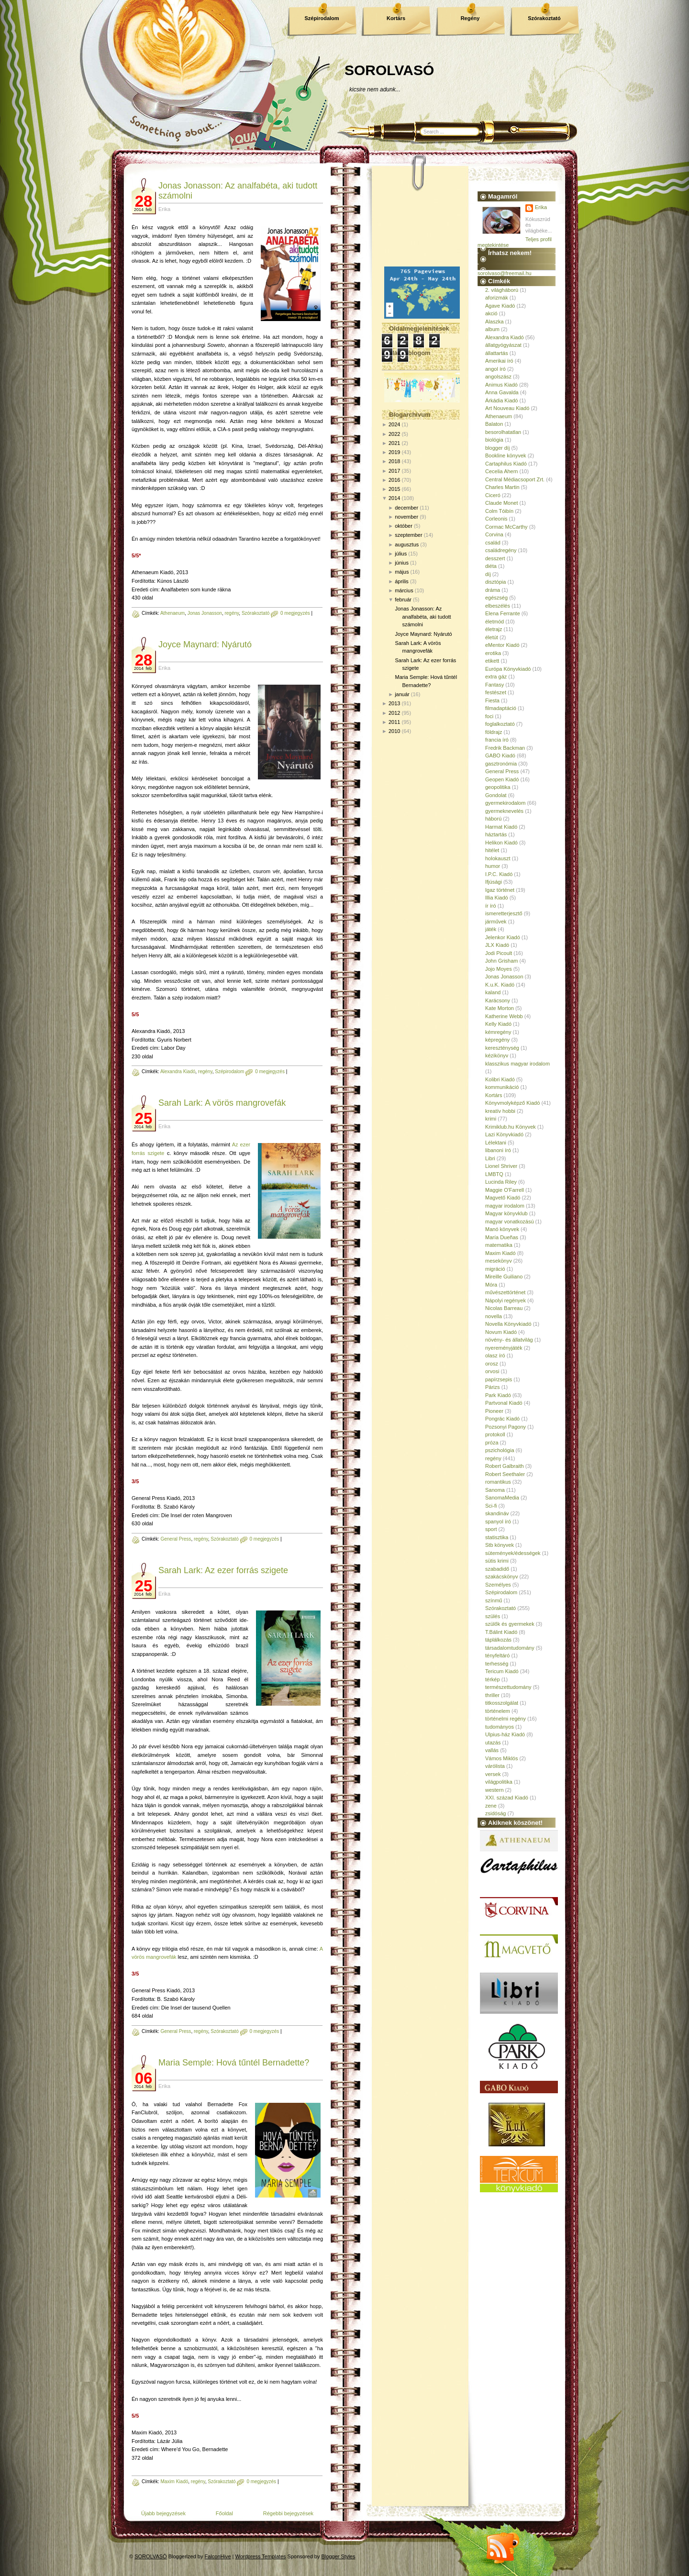 This screenshot has height=2576, width=689. Describe the element at coordinates (502, 1048) in the screenshot. I see `kereszténység` at that location.